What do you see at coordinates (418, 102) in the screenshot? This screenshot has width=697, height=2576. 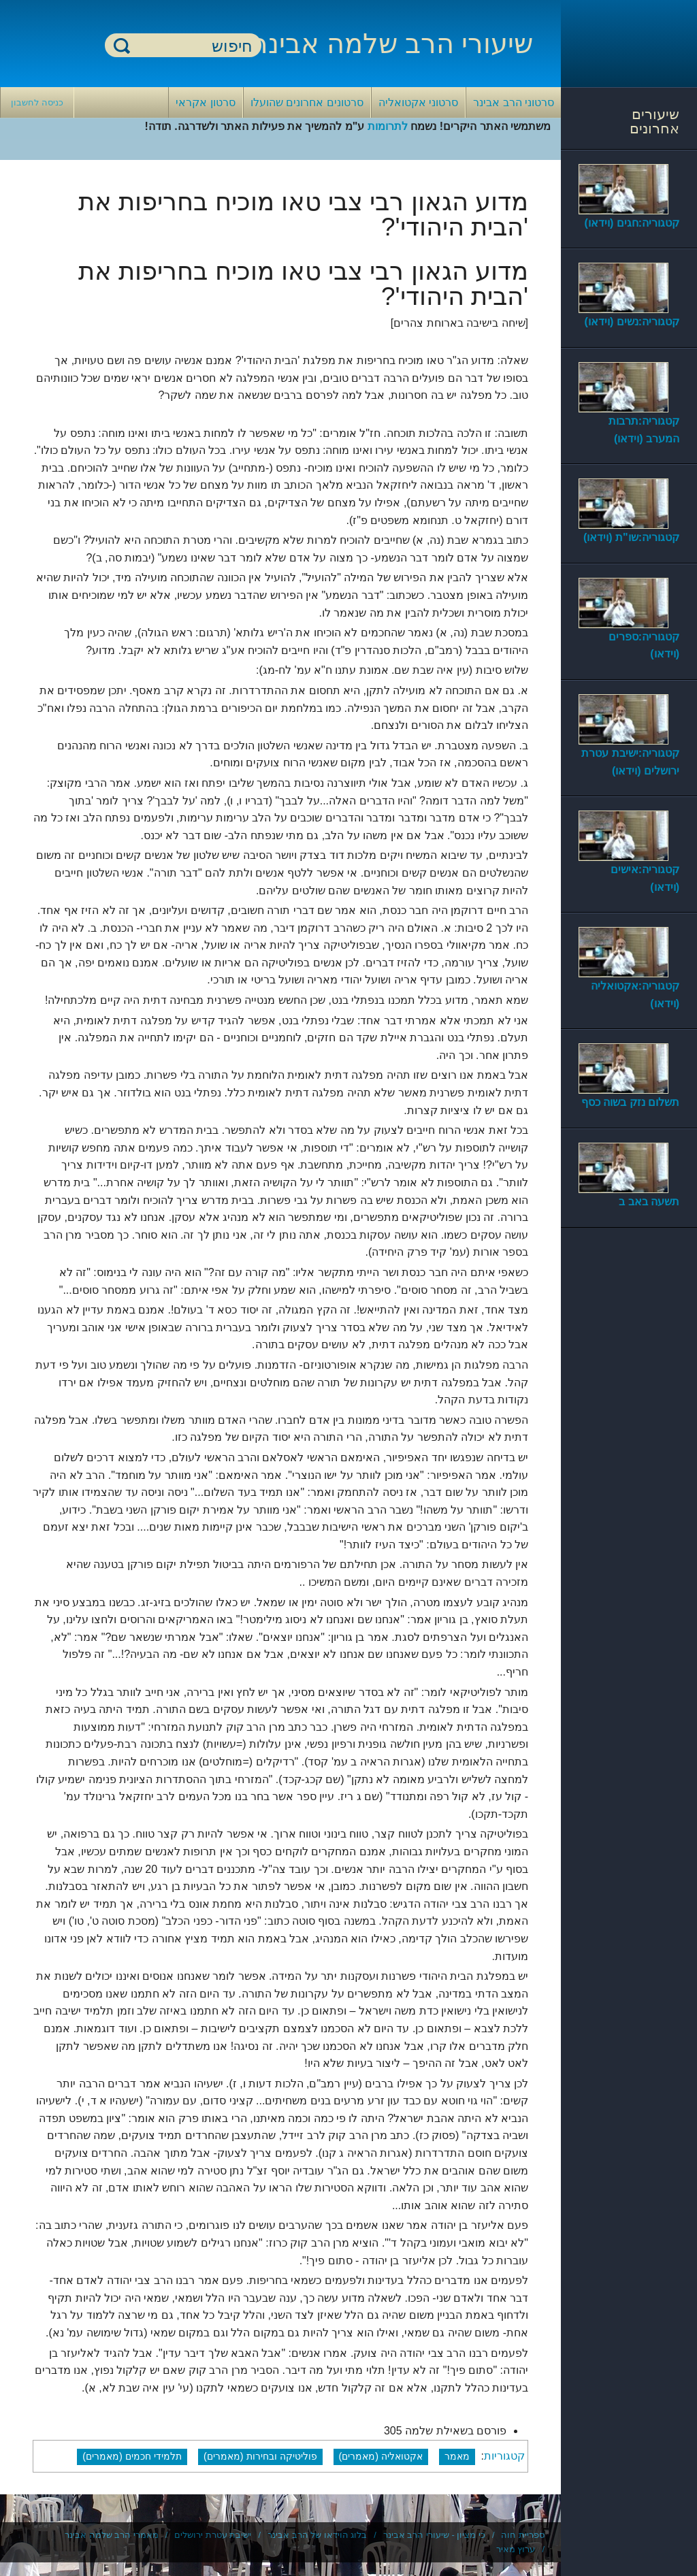 I see `סרטוני אקטואליה` at bounding box center [418, 102].